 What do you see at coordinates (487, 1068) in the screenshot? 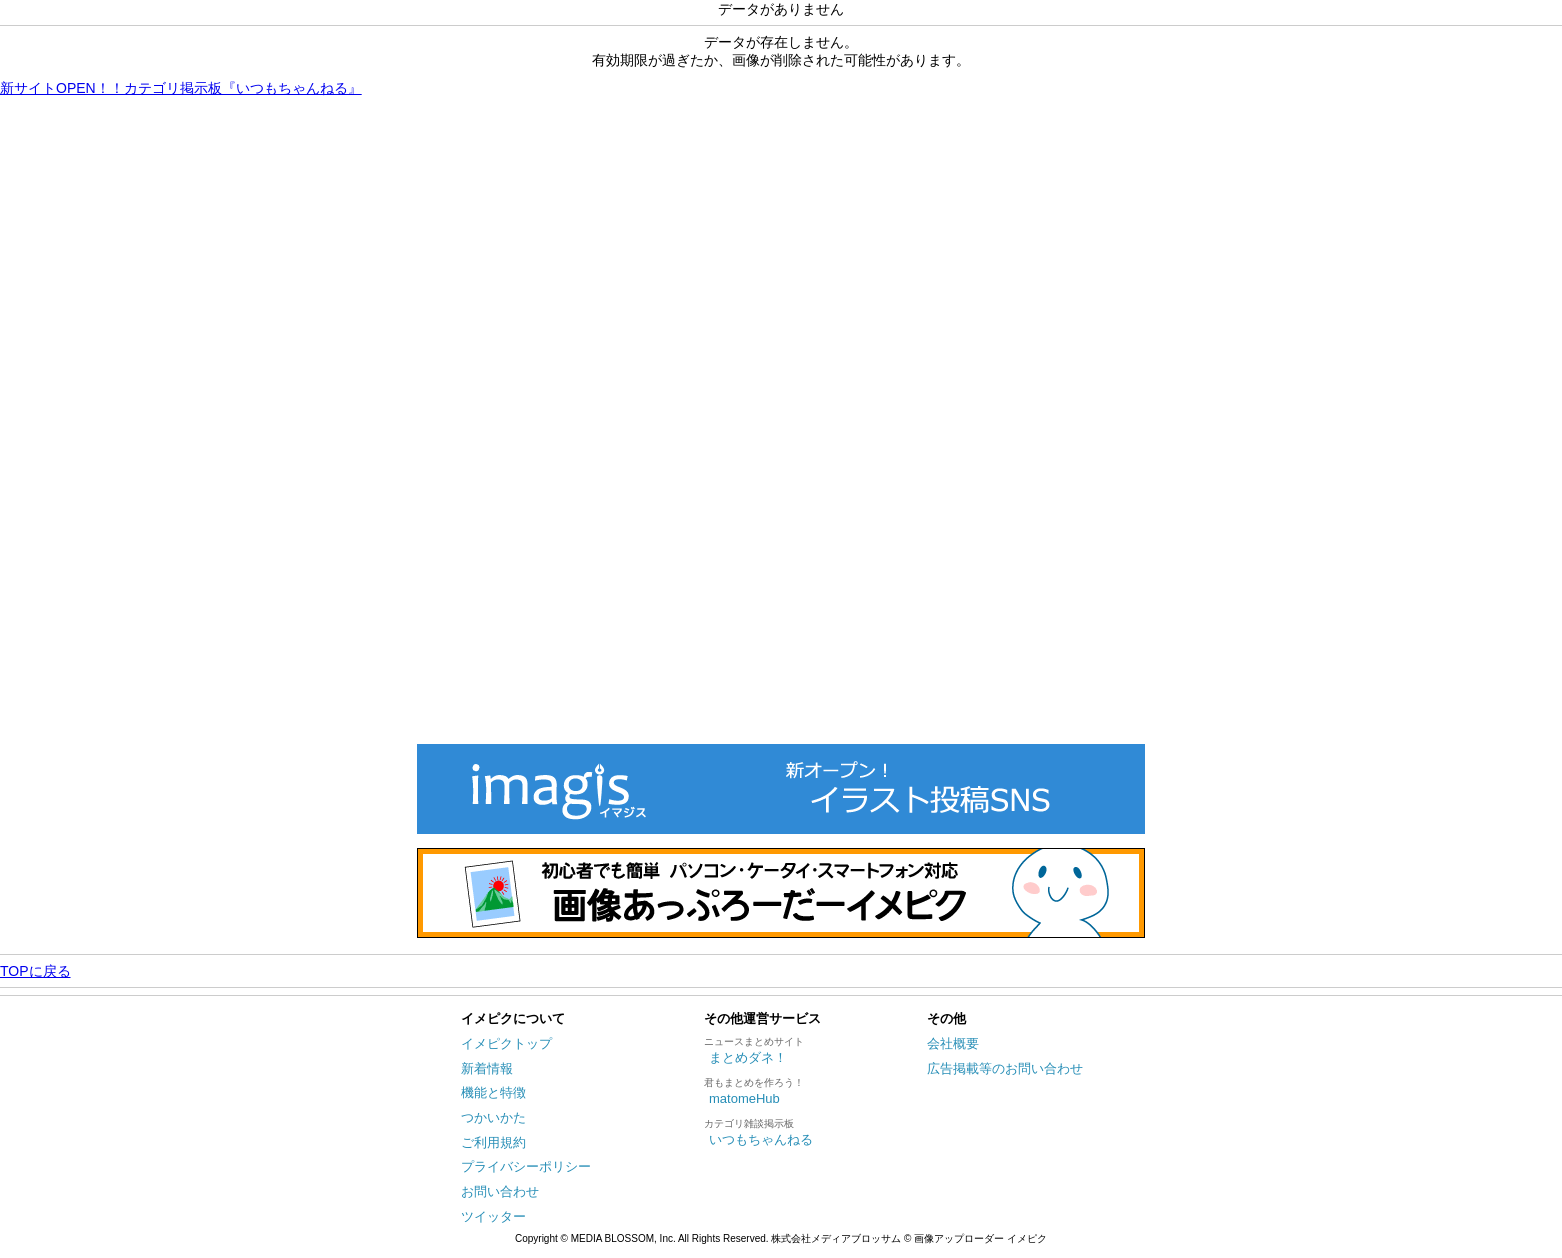
I see `新着情報` at bounding box center [487, 1068].